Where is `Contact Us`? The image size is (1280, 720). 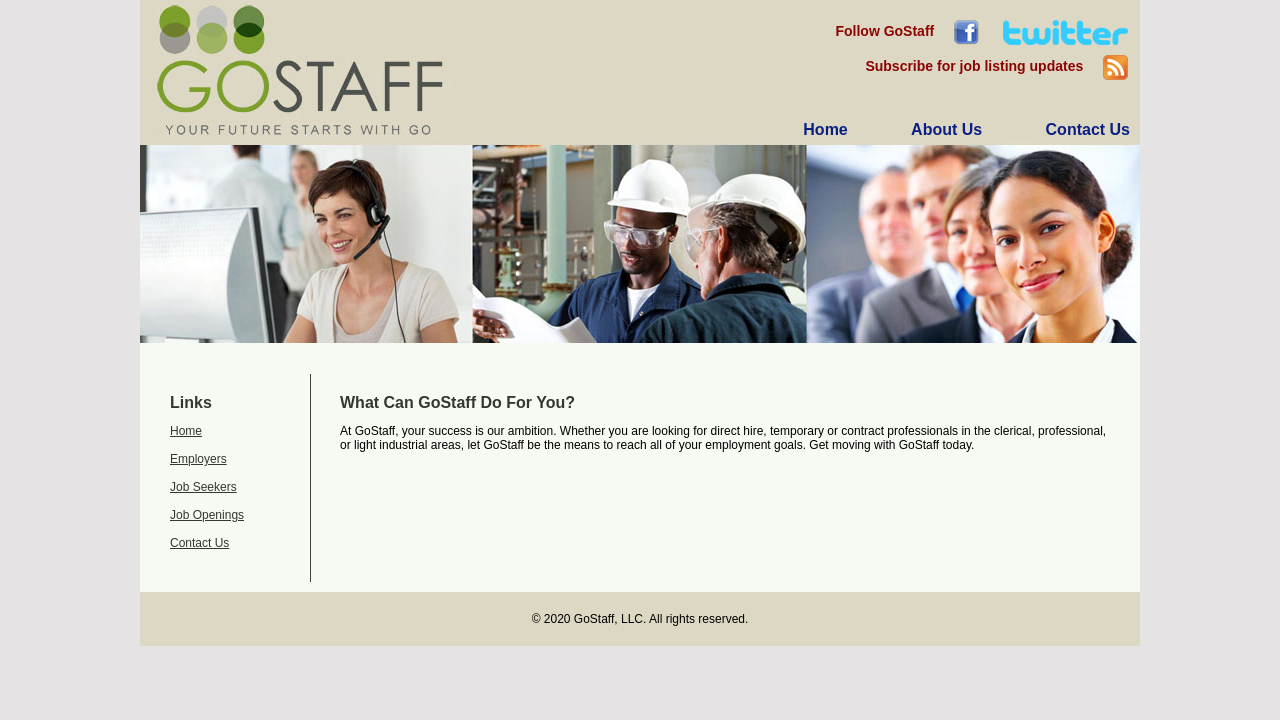 Contact Us is located at coordinates (199, 543).